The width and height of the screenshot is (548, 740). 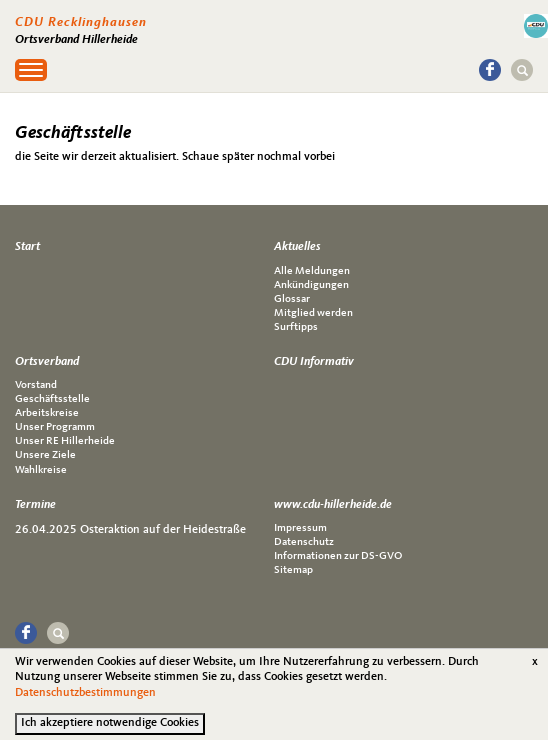 What do you see at coordinates (55, 427) in the screenshot?
I see `Unser Programm` at bounding box center [55, 427].